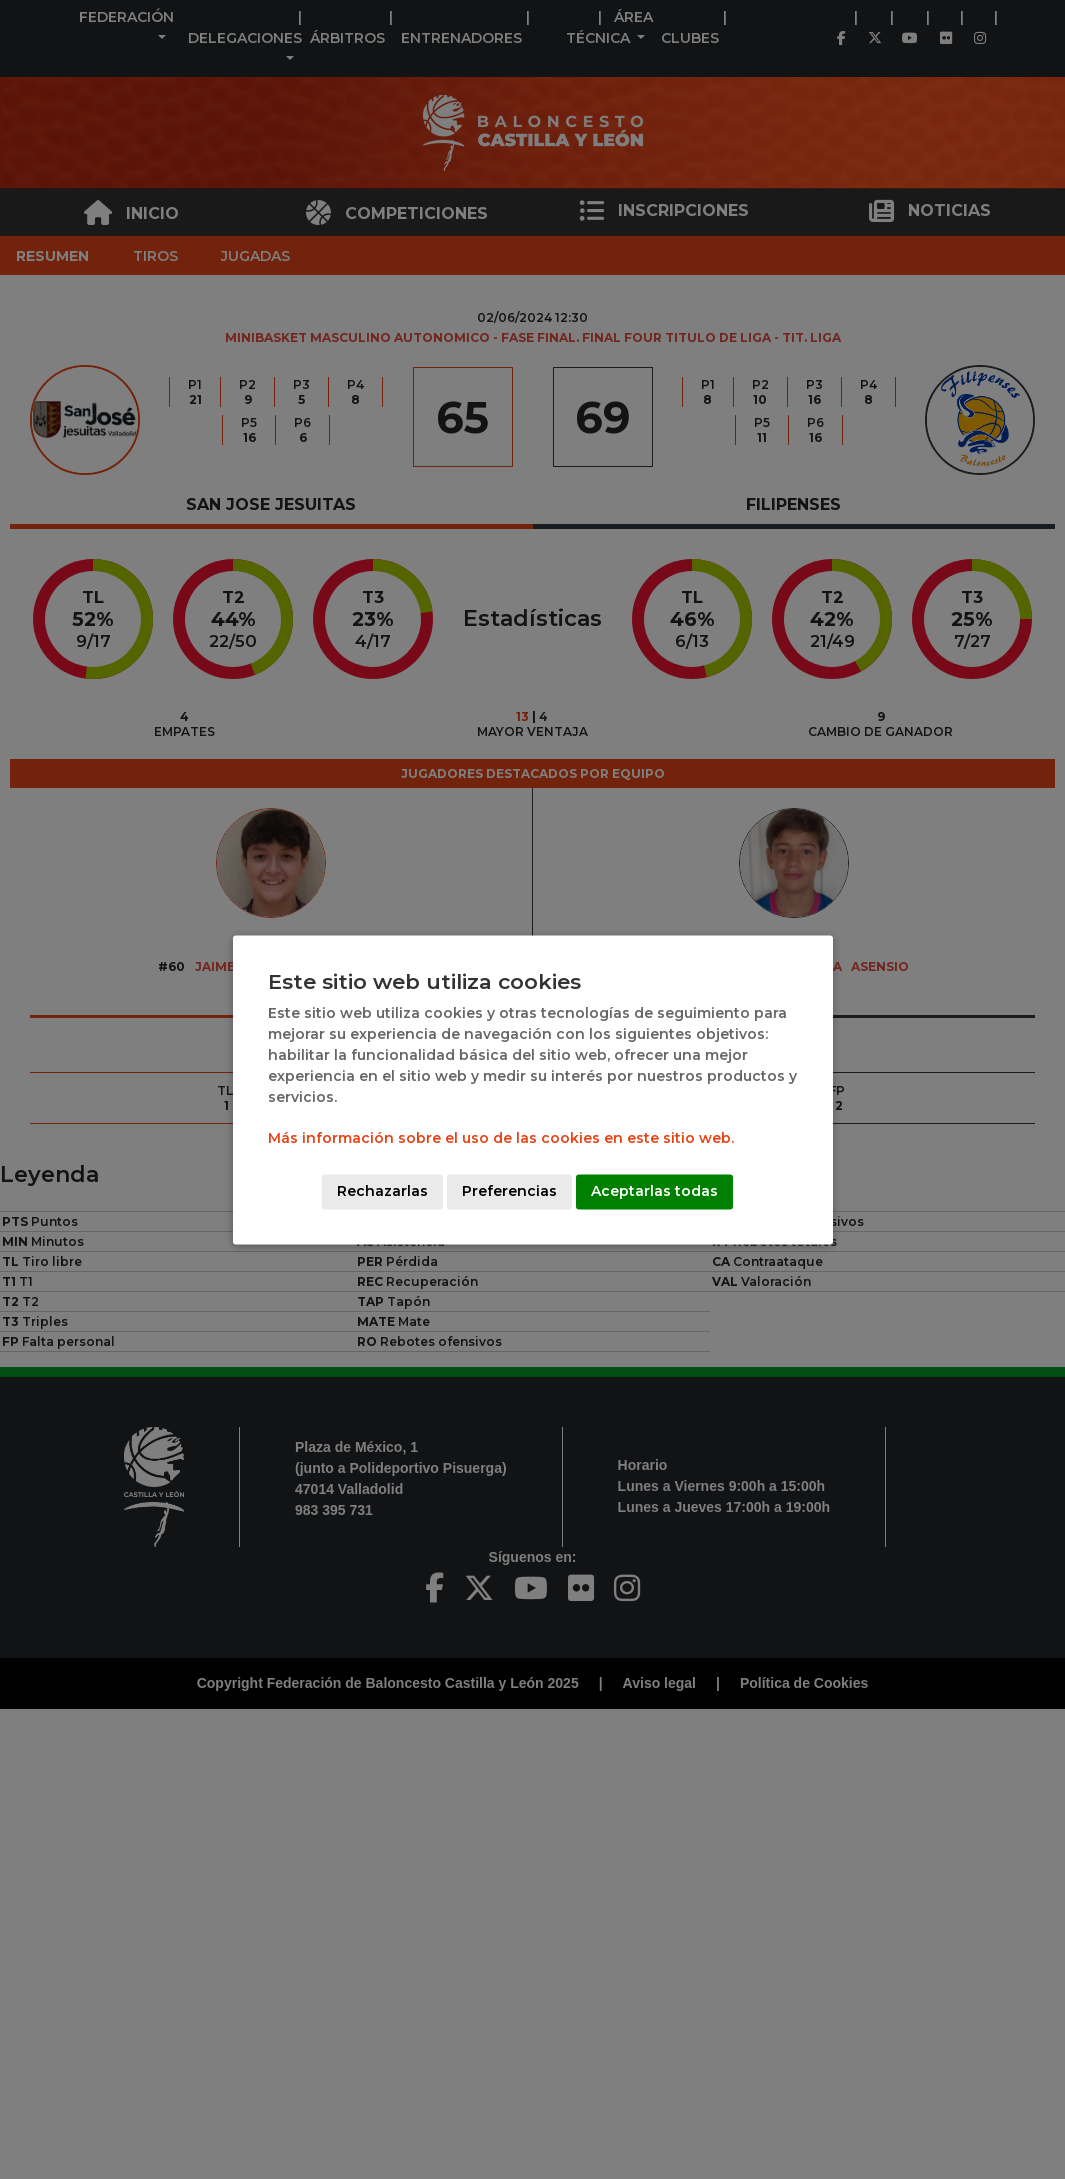 Image resolution: width=1065 pixels, height=2179 pixels. Describe the element at coordinates (501, 1138) in the screenshot. I see `Más información sobre el uso de las cookies en este sitio web.` at that location.